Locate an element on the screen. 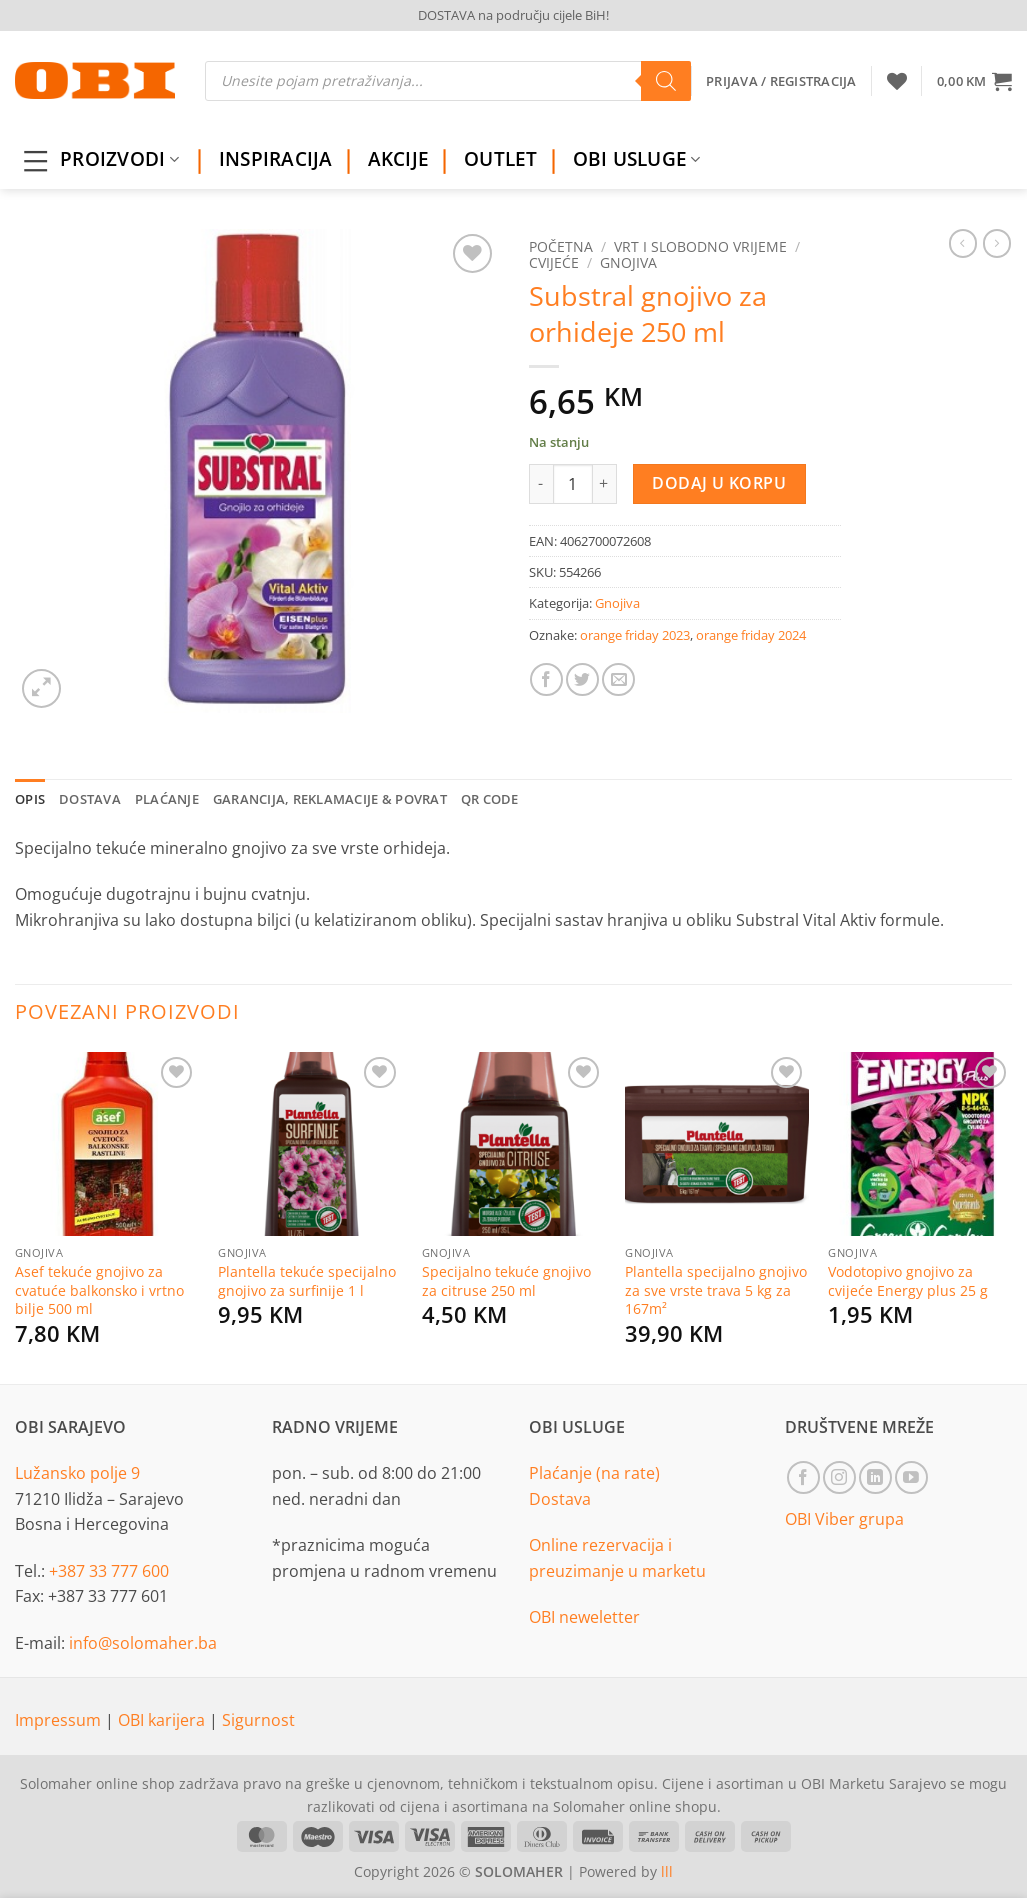 Image resolution: width=1027 pixels, height=1898 pixels. [Email to a Friend] is located at coordinates (618, 679).